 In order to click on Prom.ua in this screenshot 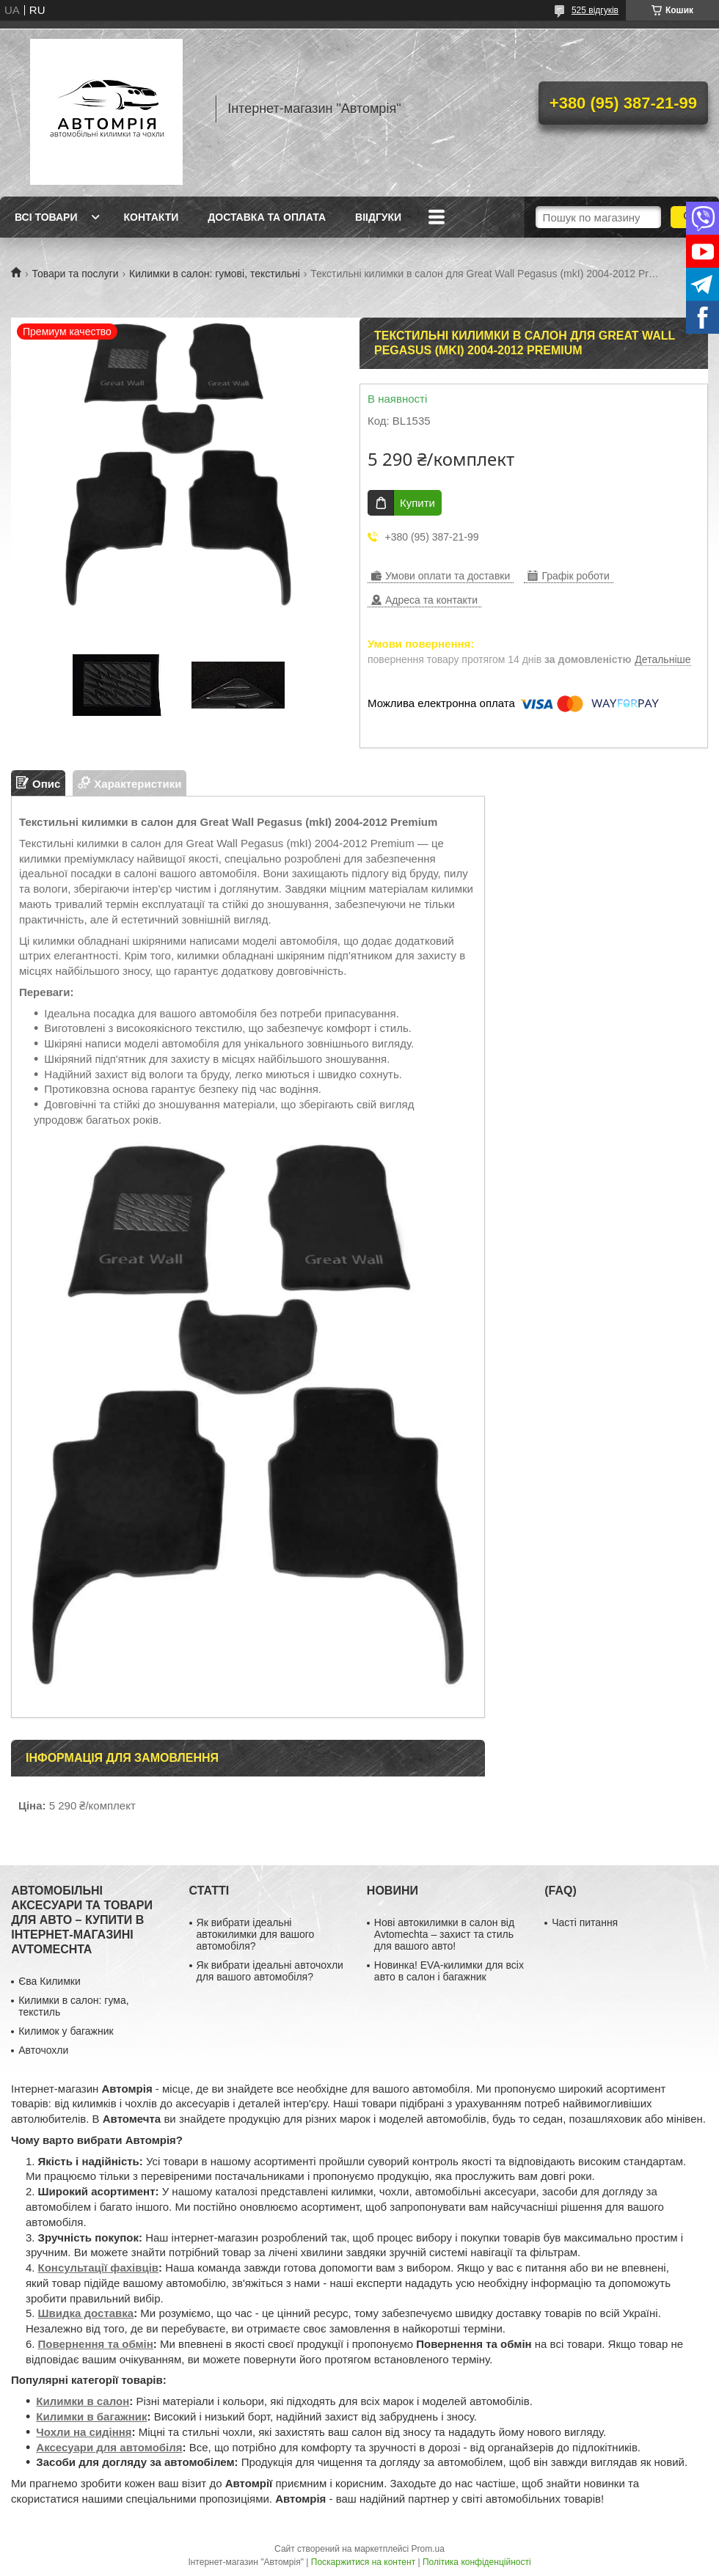, I will do `click(428, 2549)`.